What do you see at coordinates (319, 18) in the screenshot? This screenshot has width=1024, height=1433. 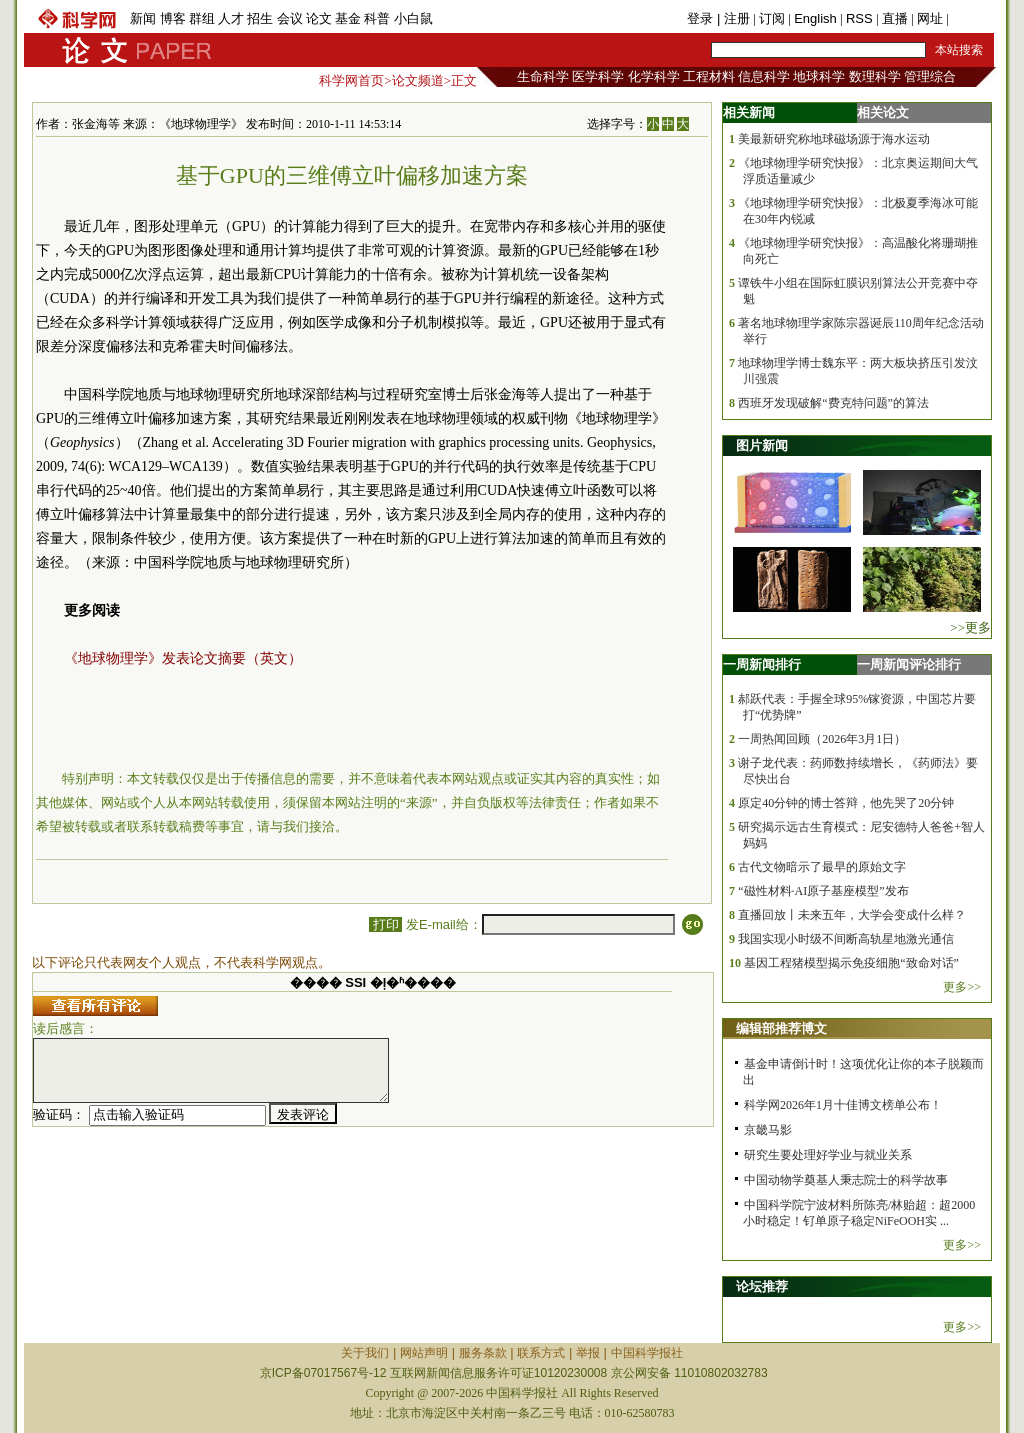 I see `论文` at bounding box center [319, 18].